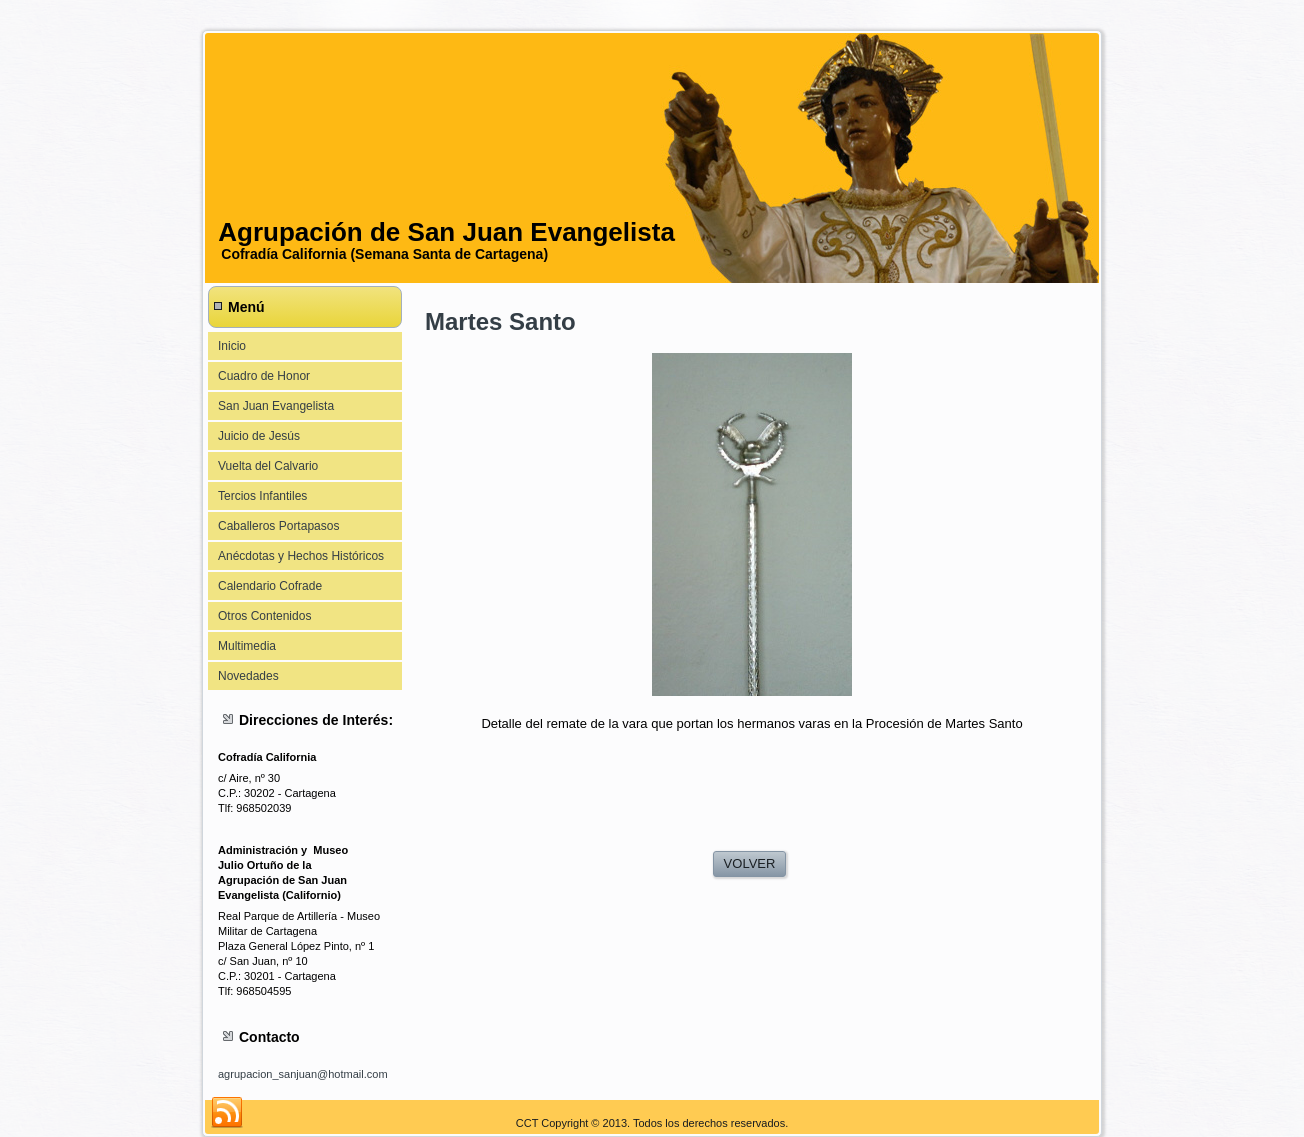 This screenshot has height=1137, width=1304. What do you see at coordinates (259, 436) in the screenshot?
I see `Juicio de Jesús` at bounding box center [259, 436].